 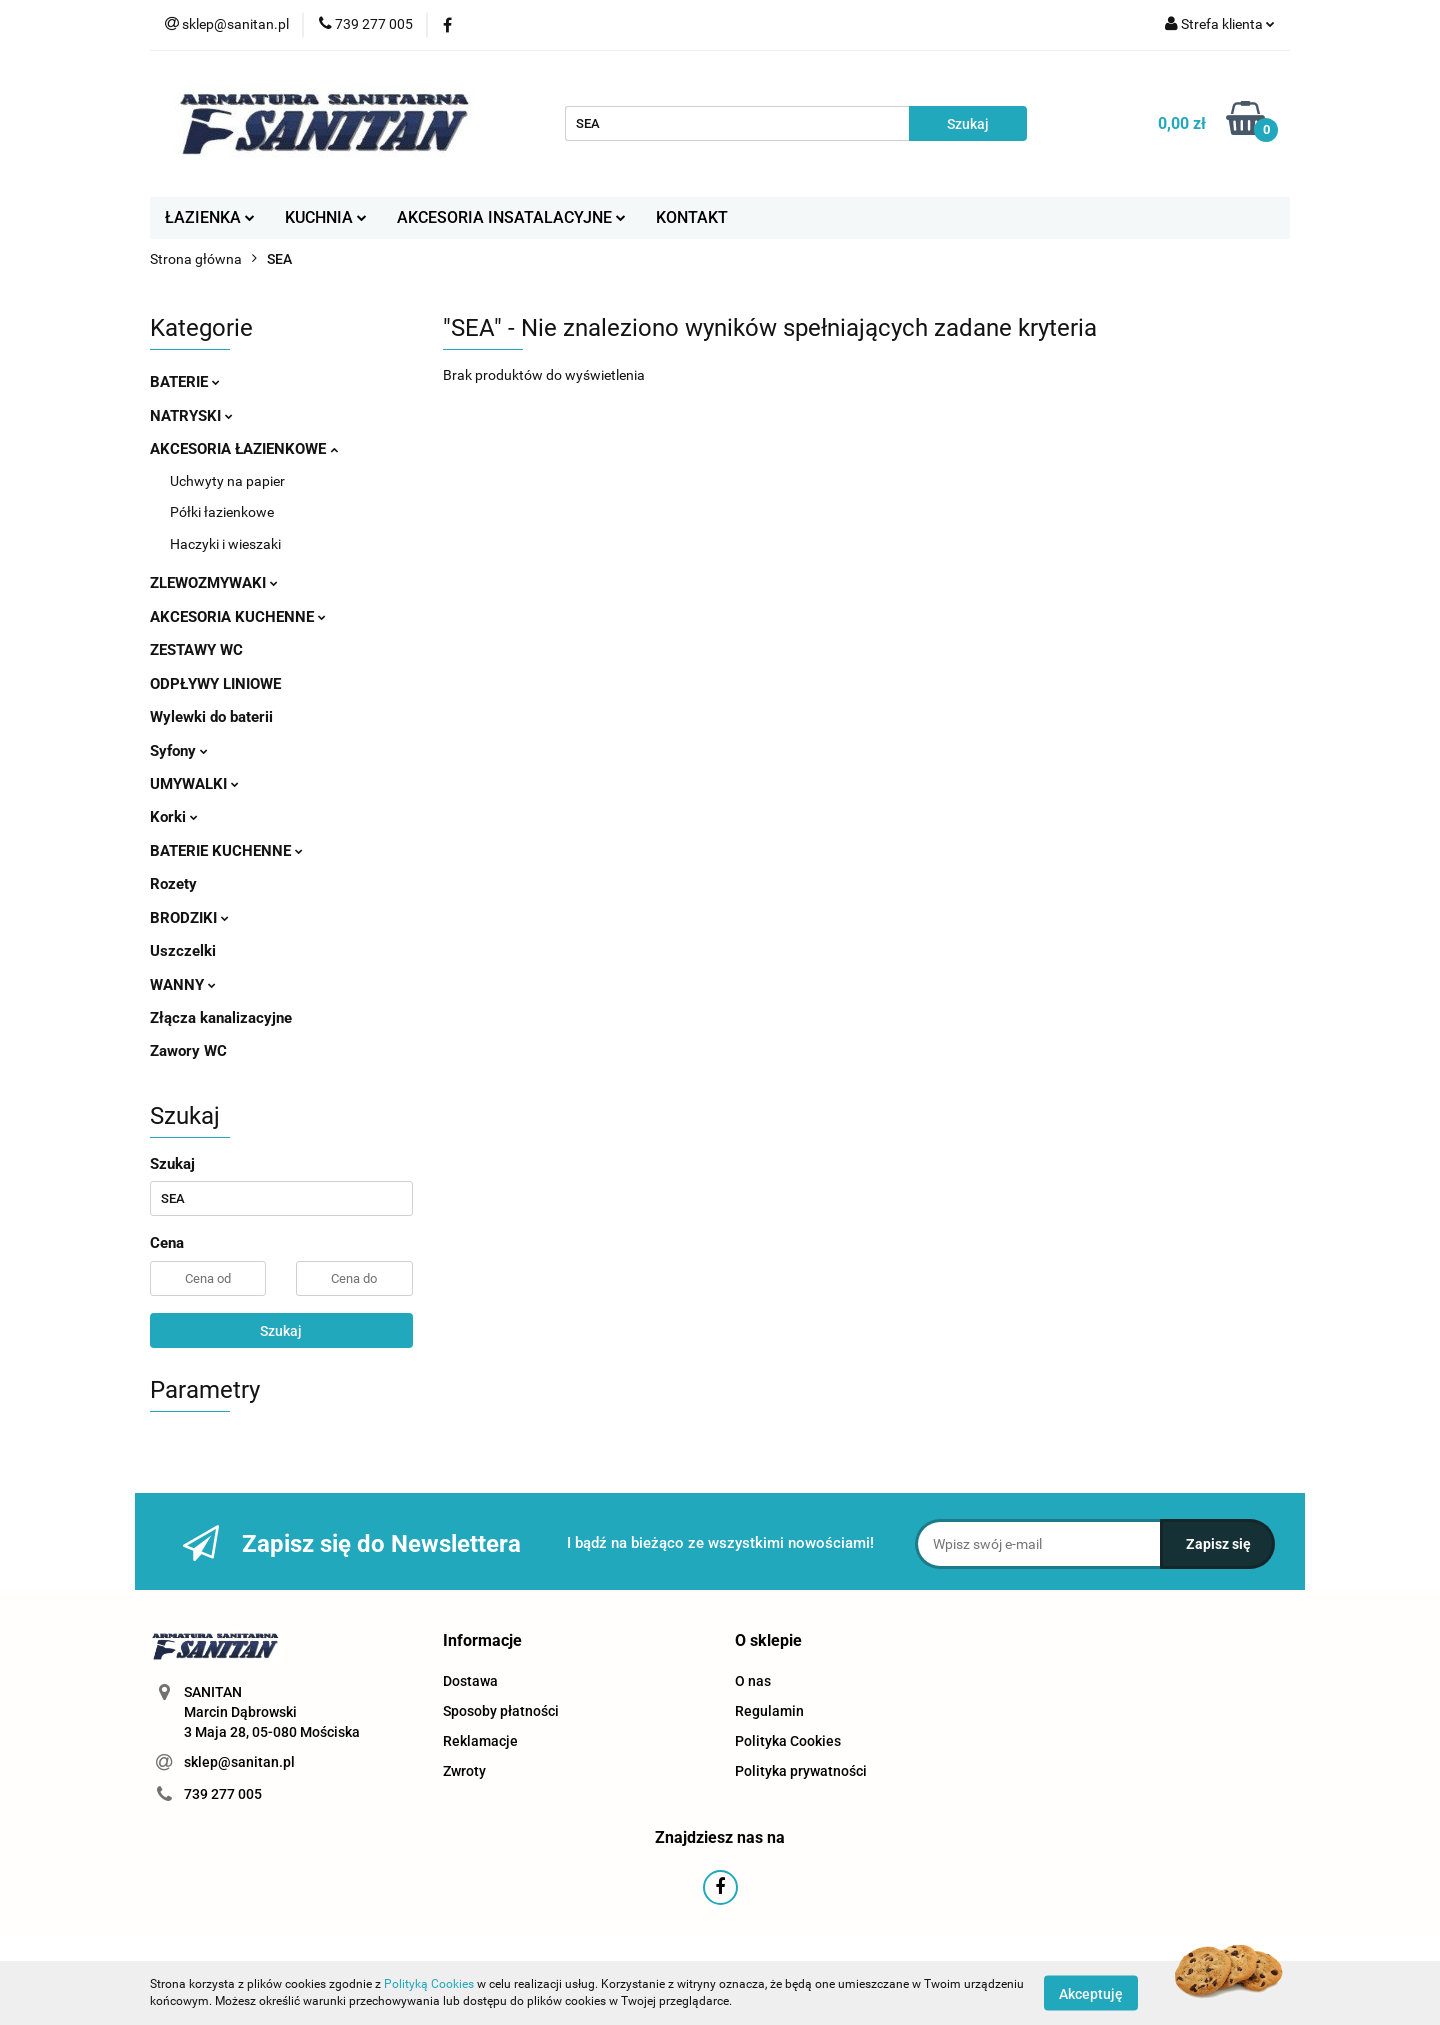 What do you see at coordinates (801, 1771) in the screenshot?
I see `Polityka prywatności` at bounding box center [801, 1771].